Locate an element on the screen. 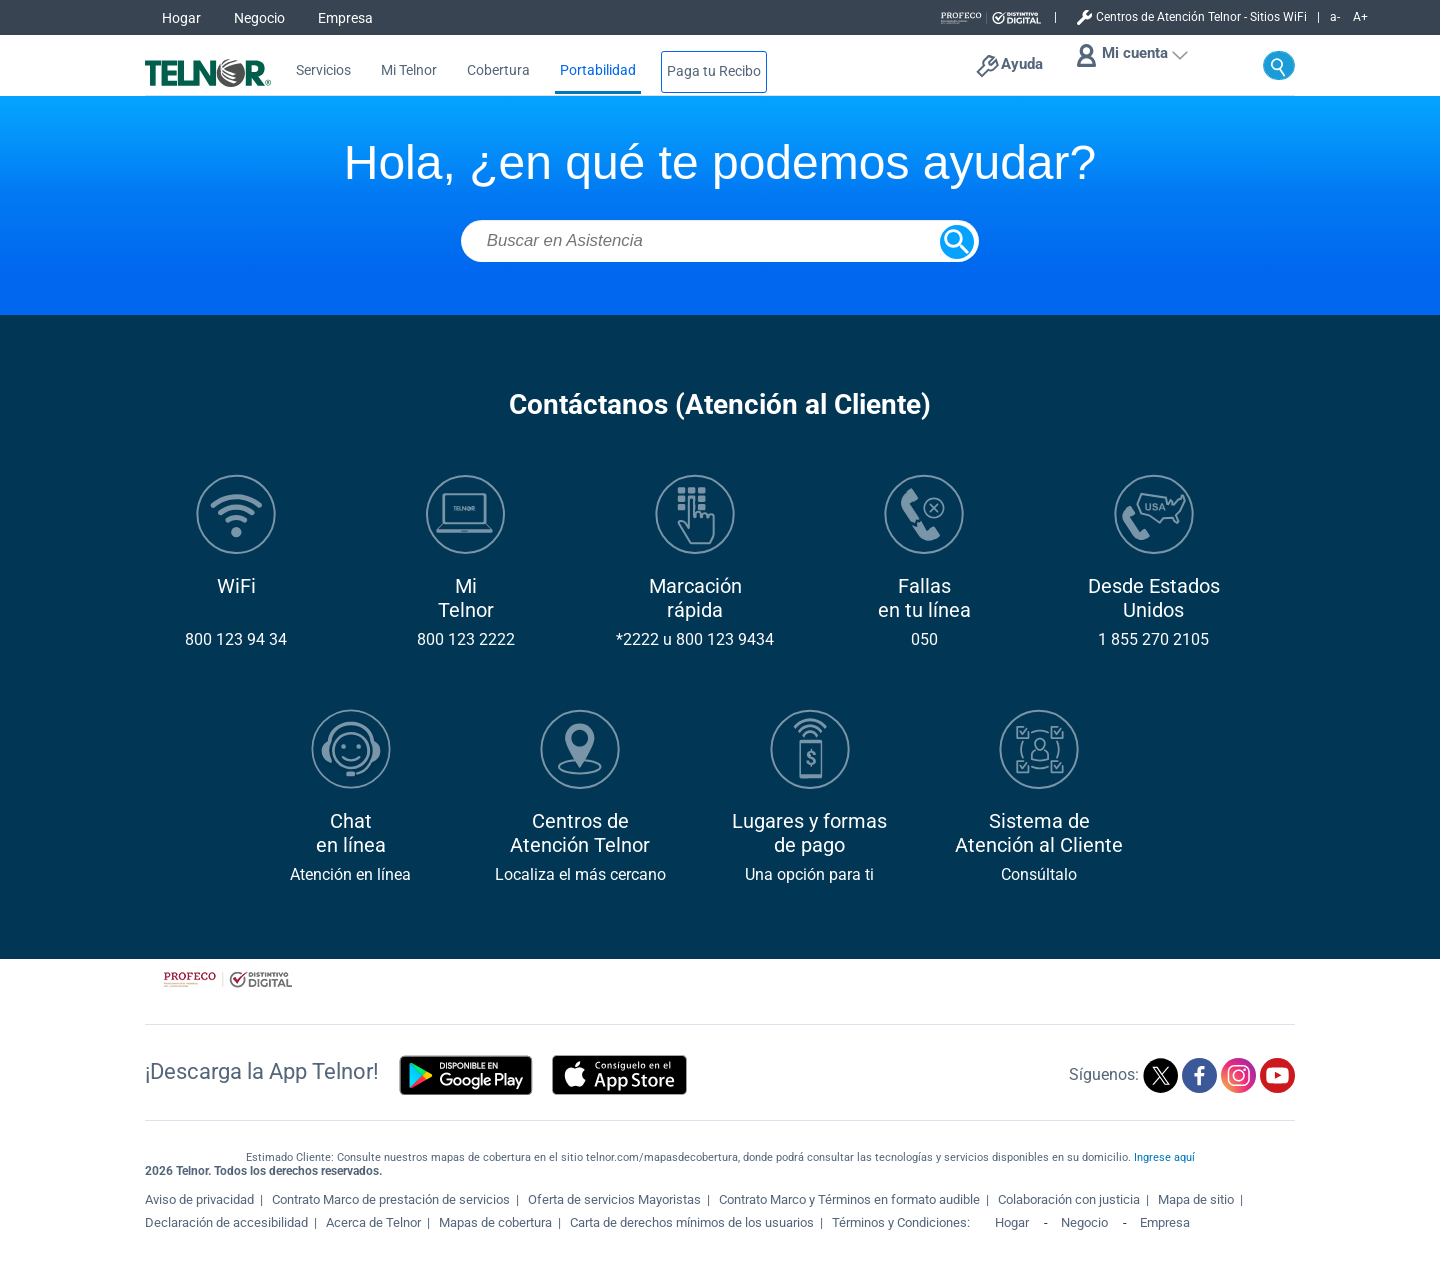  Hogar is located at coordinates (181, 18).